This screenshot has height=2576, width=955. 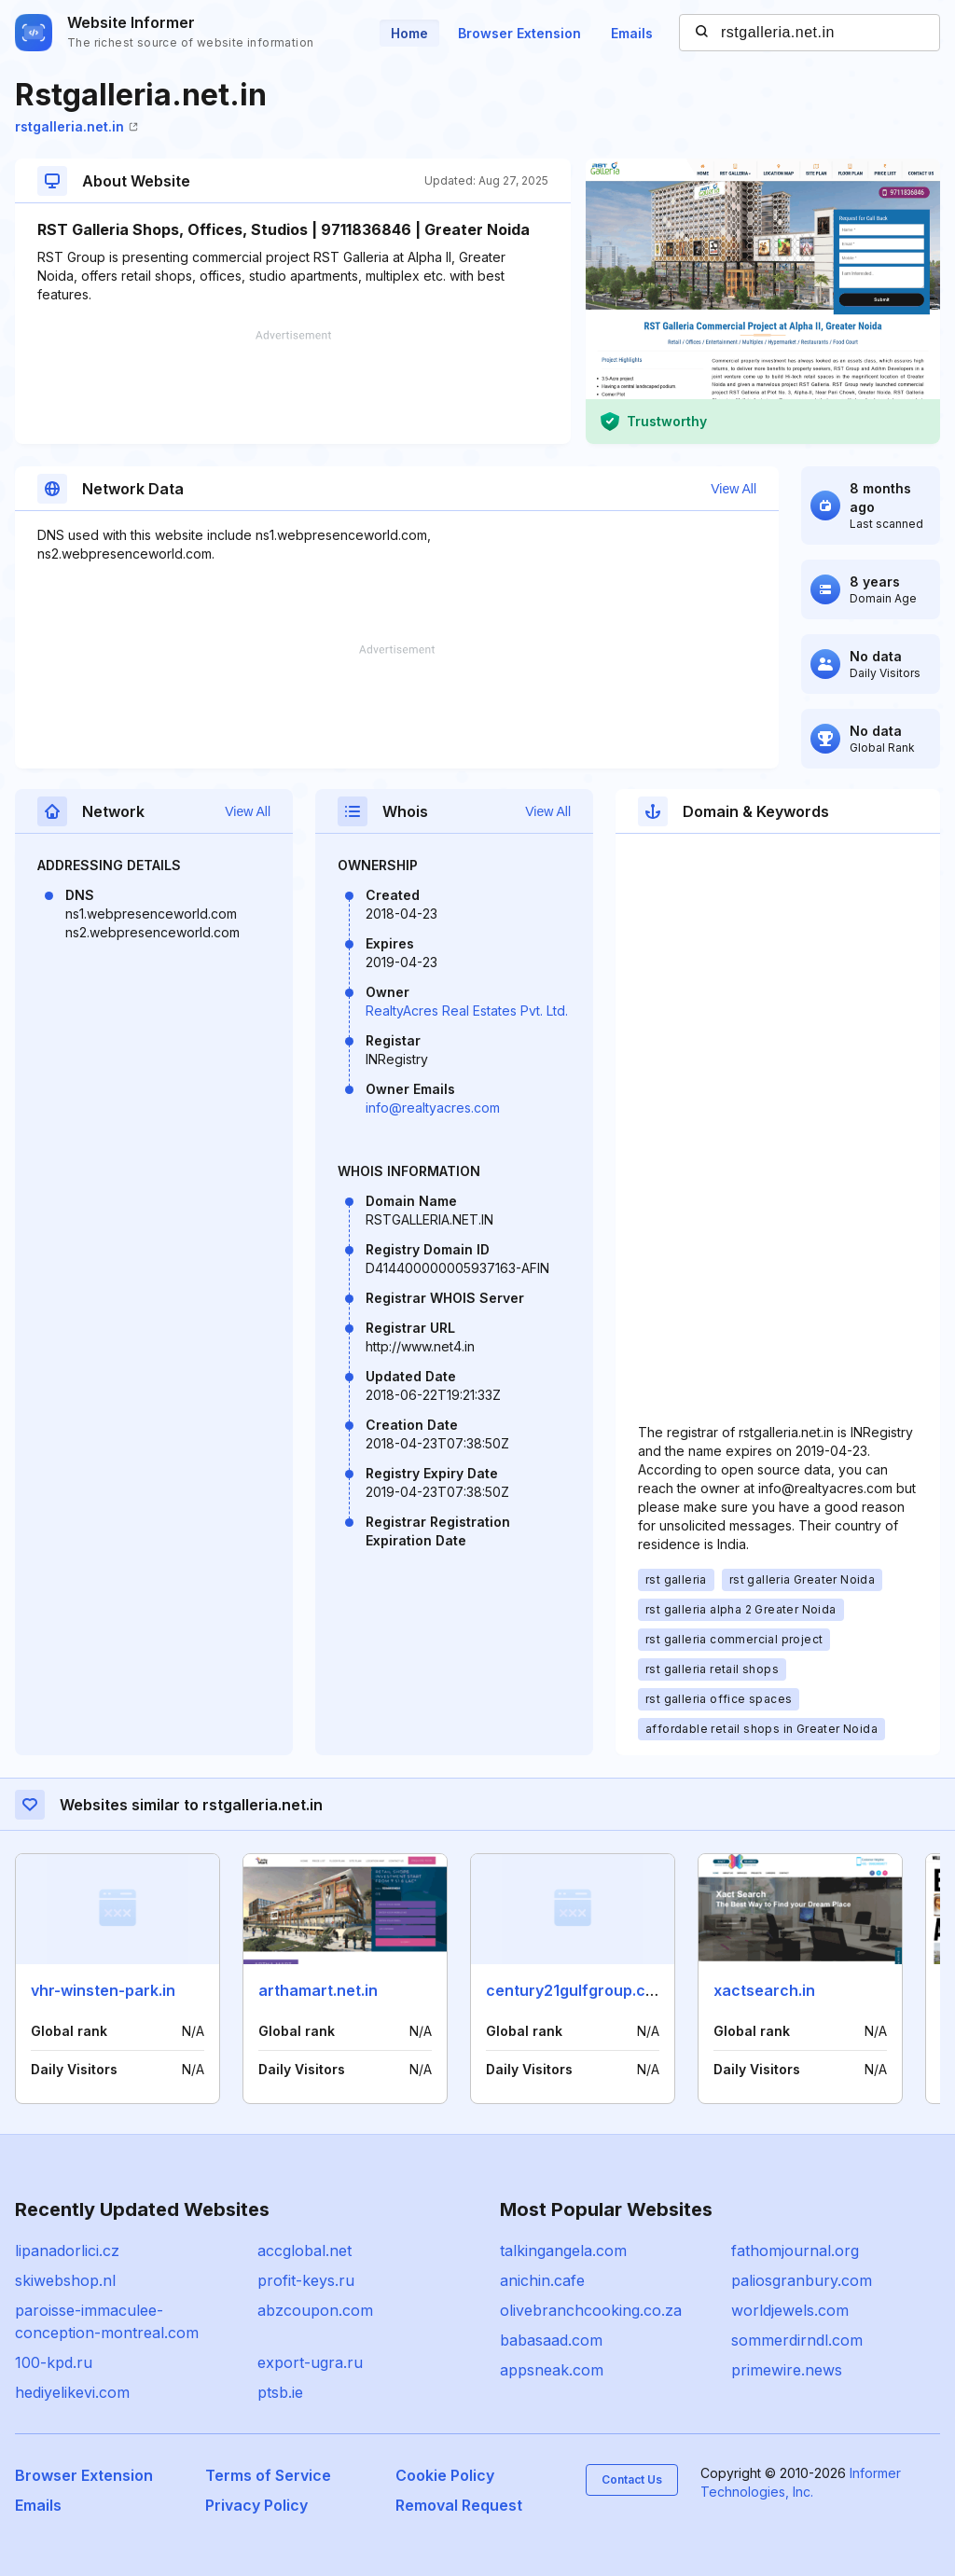 What do you see at coordinates (764, 1990) in the screenshot?
I see `xactsearch.in` at bounding box center [764, 1990].